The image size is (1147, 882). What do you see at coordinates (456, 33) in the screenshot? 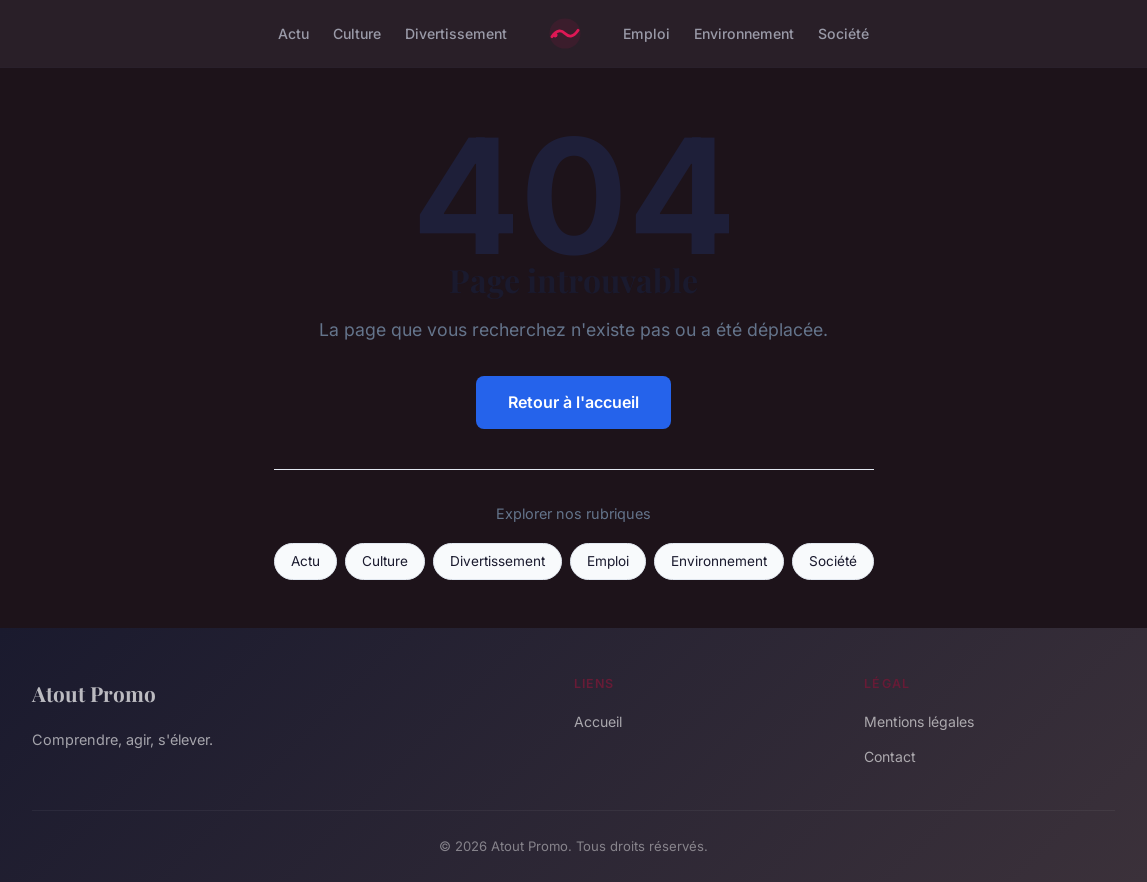
I see `Divertissement` at bounding box center [456, 33].